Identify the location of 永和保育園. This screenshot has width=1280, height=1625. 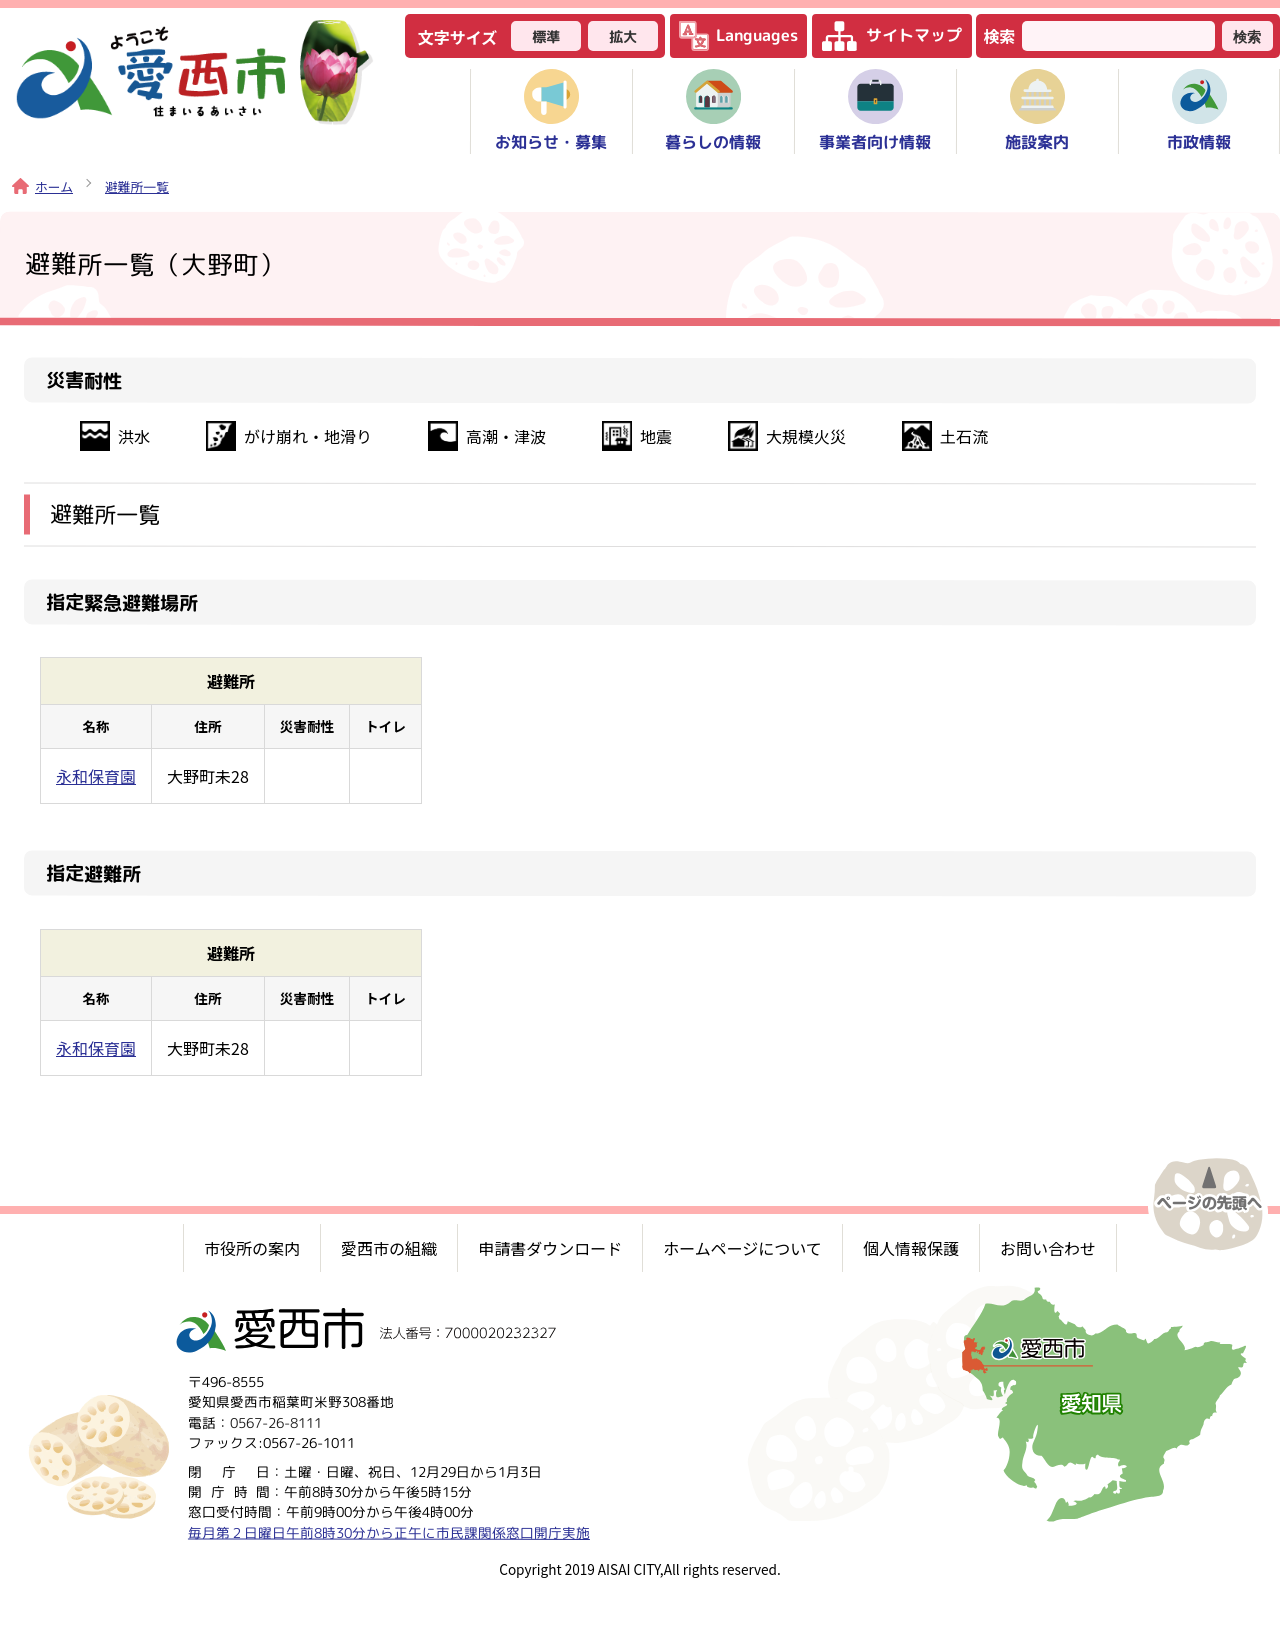
(96, 776).